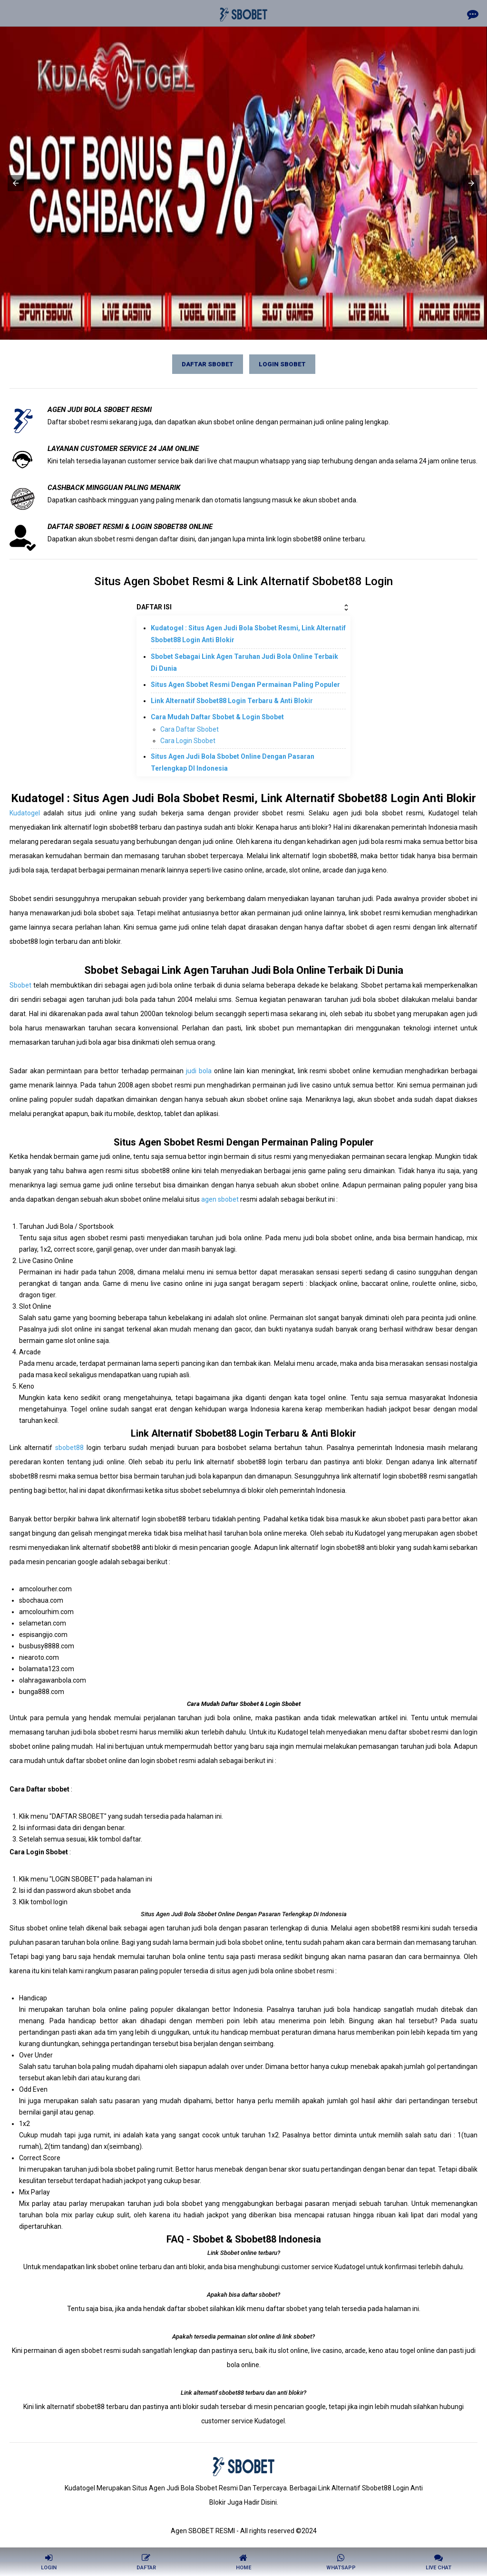  I want to click on Daftar SBOBET, so click(208, 364).